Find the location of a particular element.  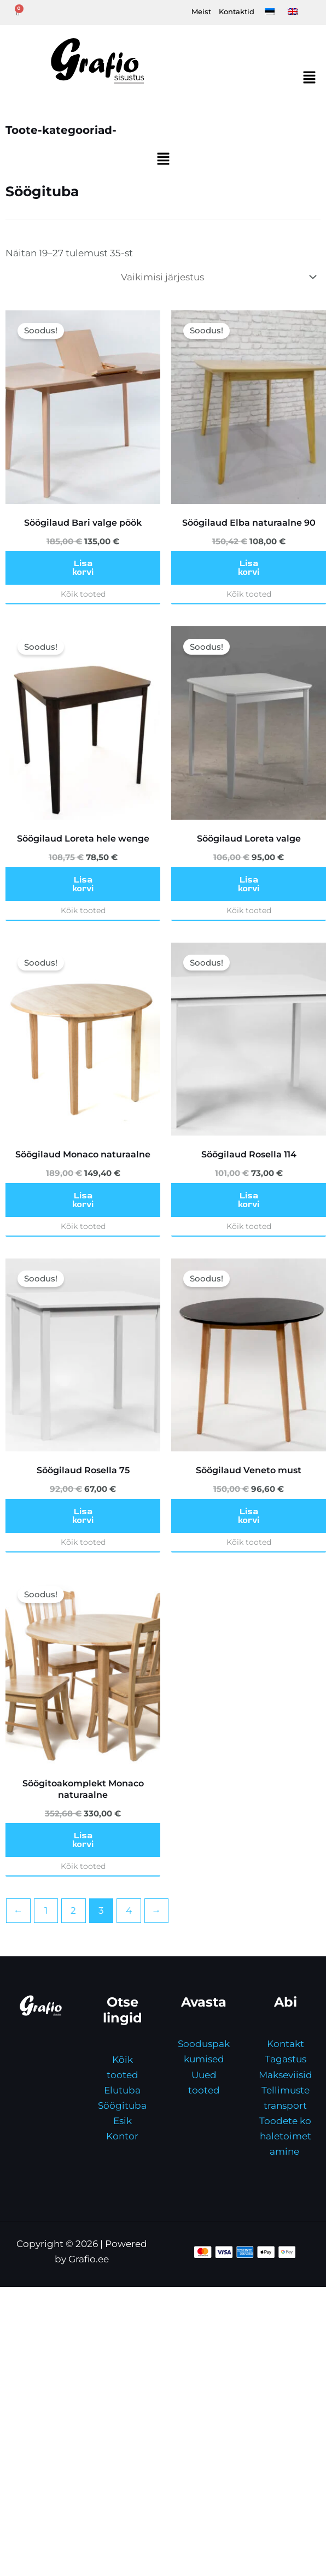

2 [Page 2] is located at coordinates (73, 1910).